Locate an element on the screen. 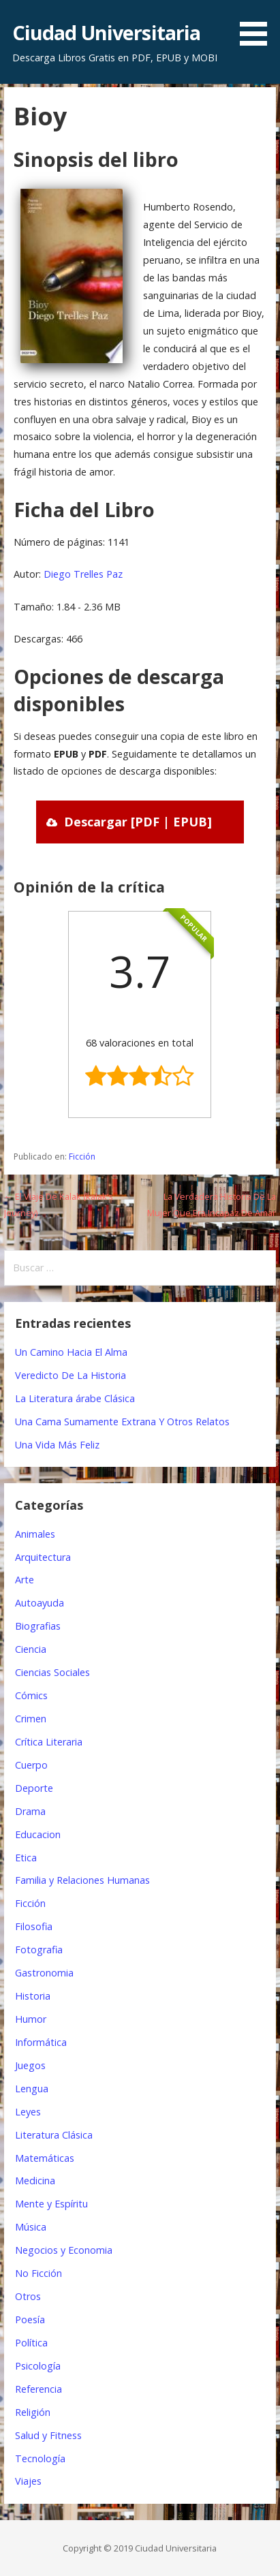 This screenshot has width=280, height=2576. Música is located at coordinates (30, 2226).